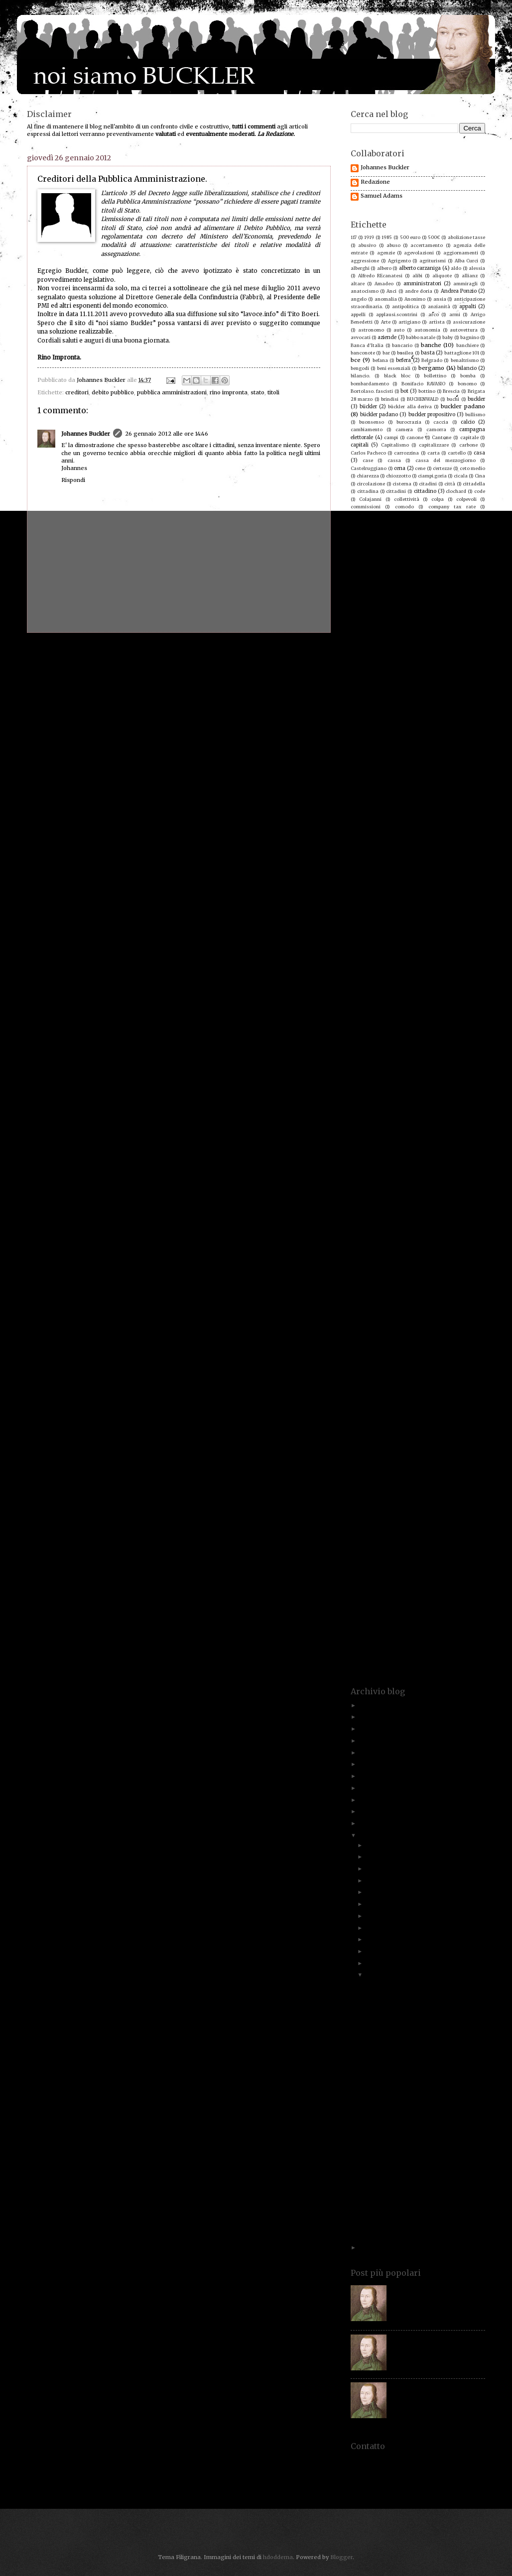 The height and width of the screenshot is (2576, 512). I want to click on benaltrismo, so click(465, 360).